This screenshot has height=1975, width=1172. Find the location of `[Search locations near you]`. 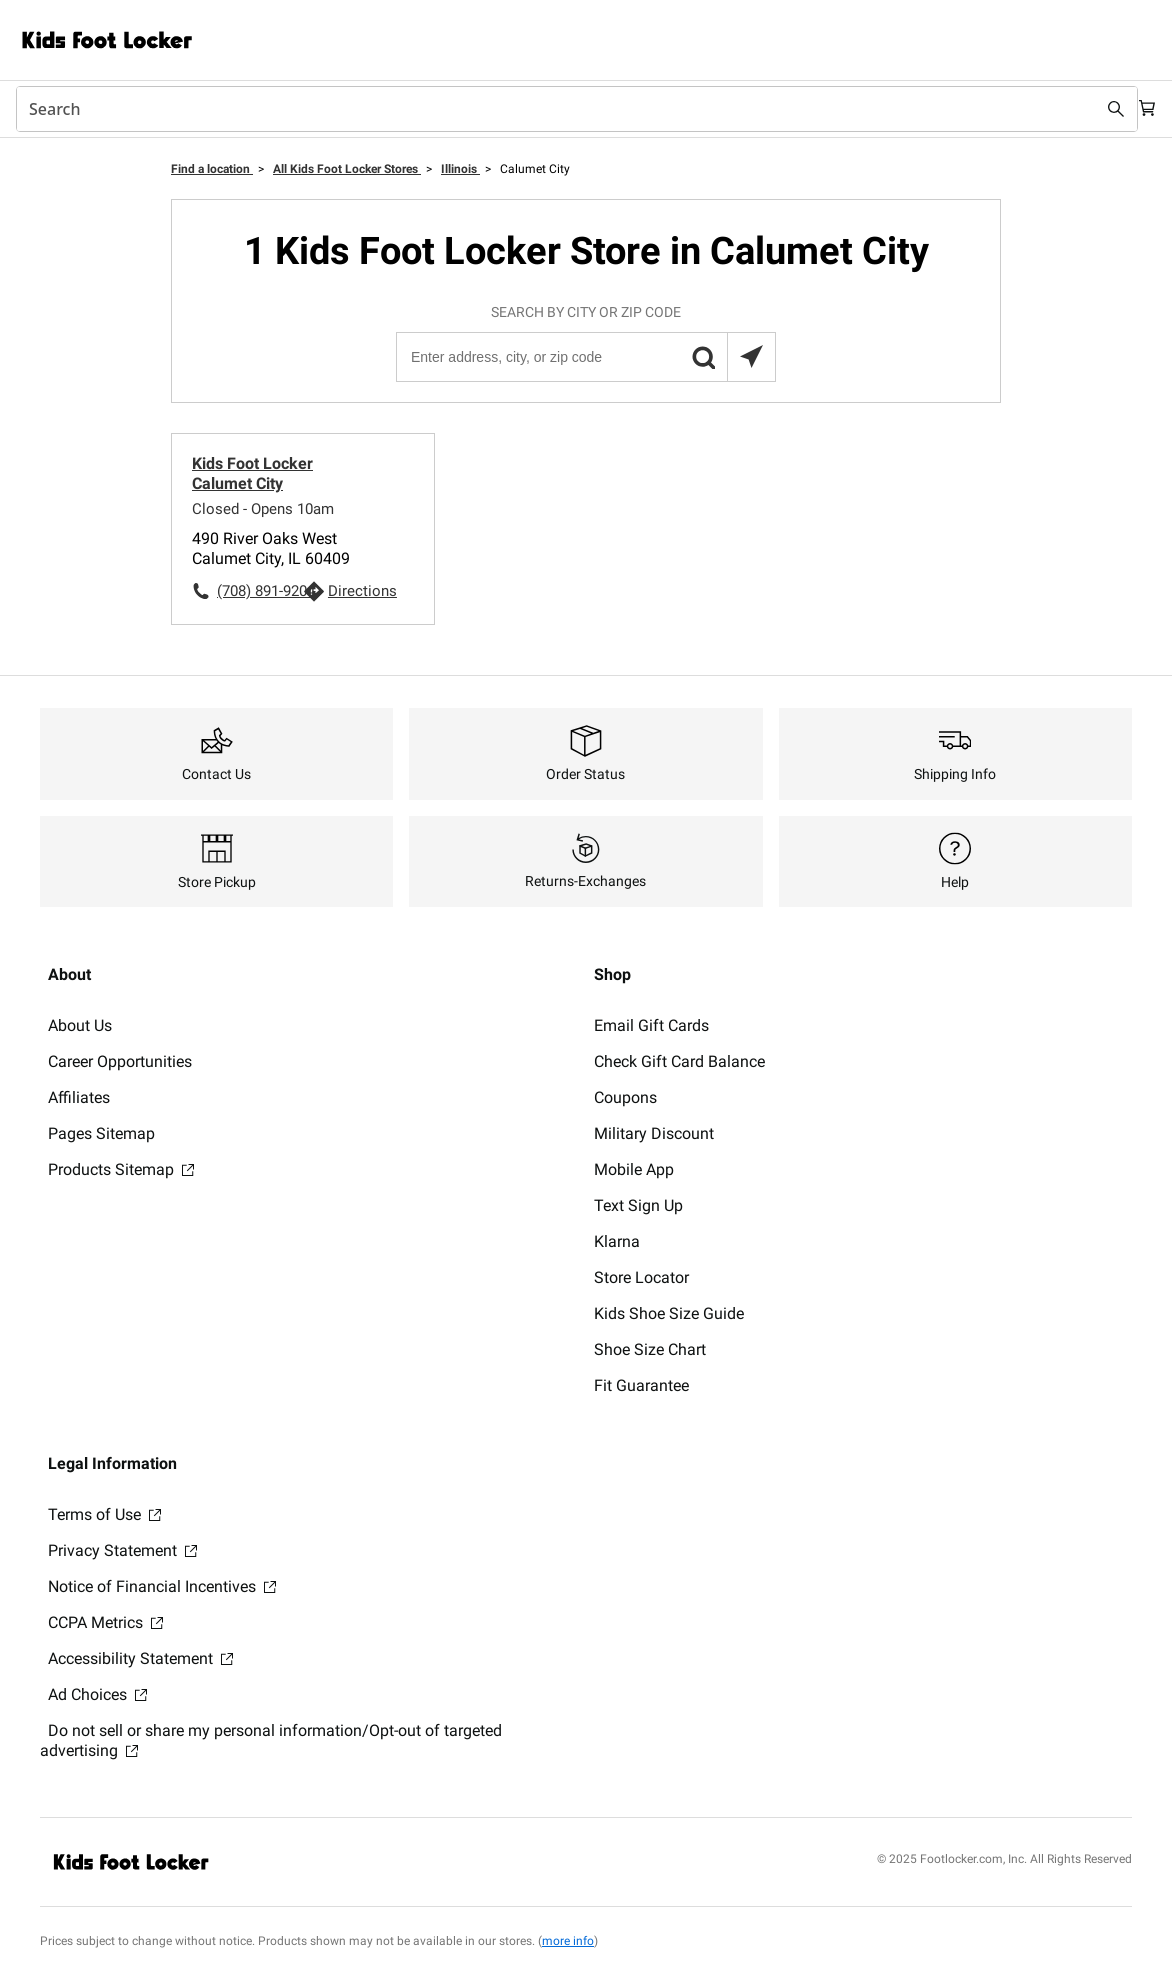

[Search locations near you] is located at coordinates (751, 357).